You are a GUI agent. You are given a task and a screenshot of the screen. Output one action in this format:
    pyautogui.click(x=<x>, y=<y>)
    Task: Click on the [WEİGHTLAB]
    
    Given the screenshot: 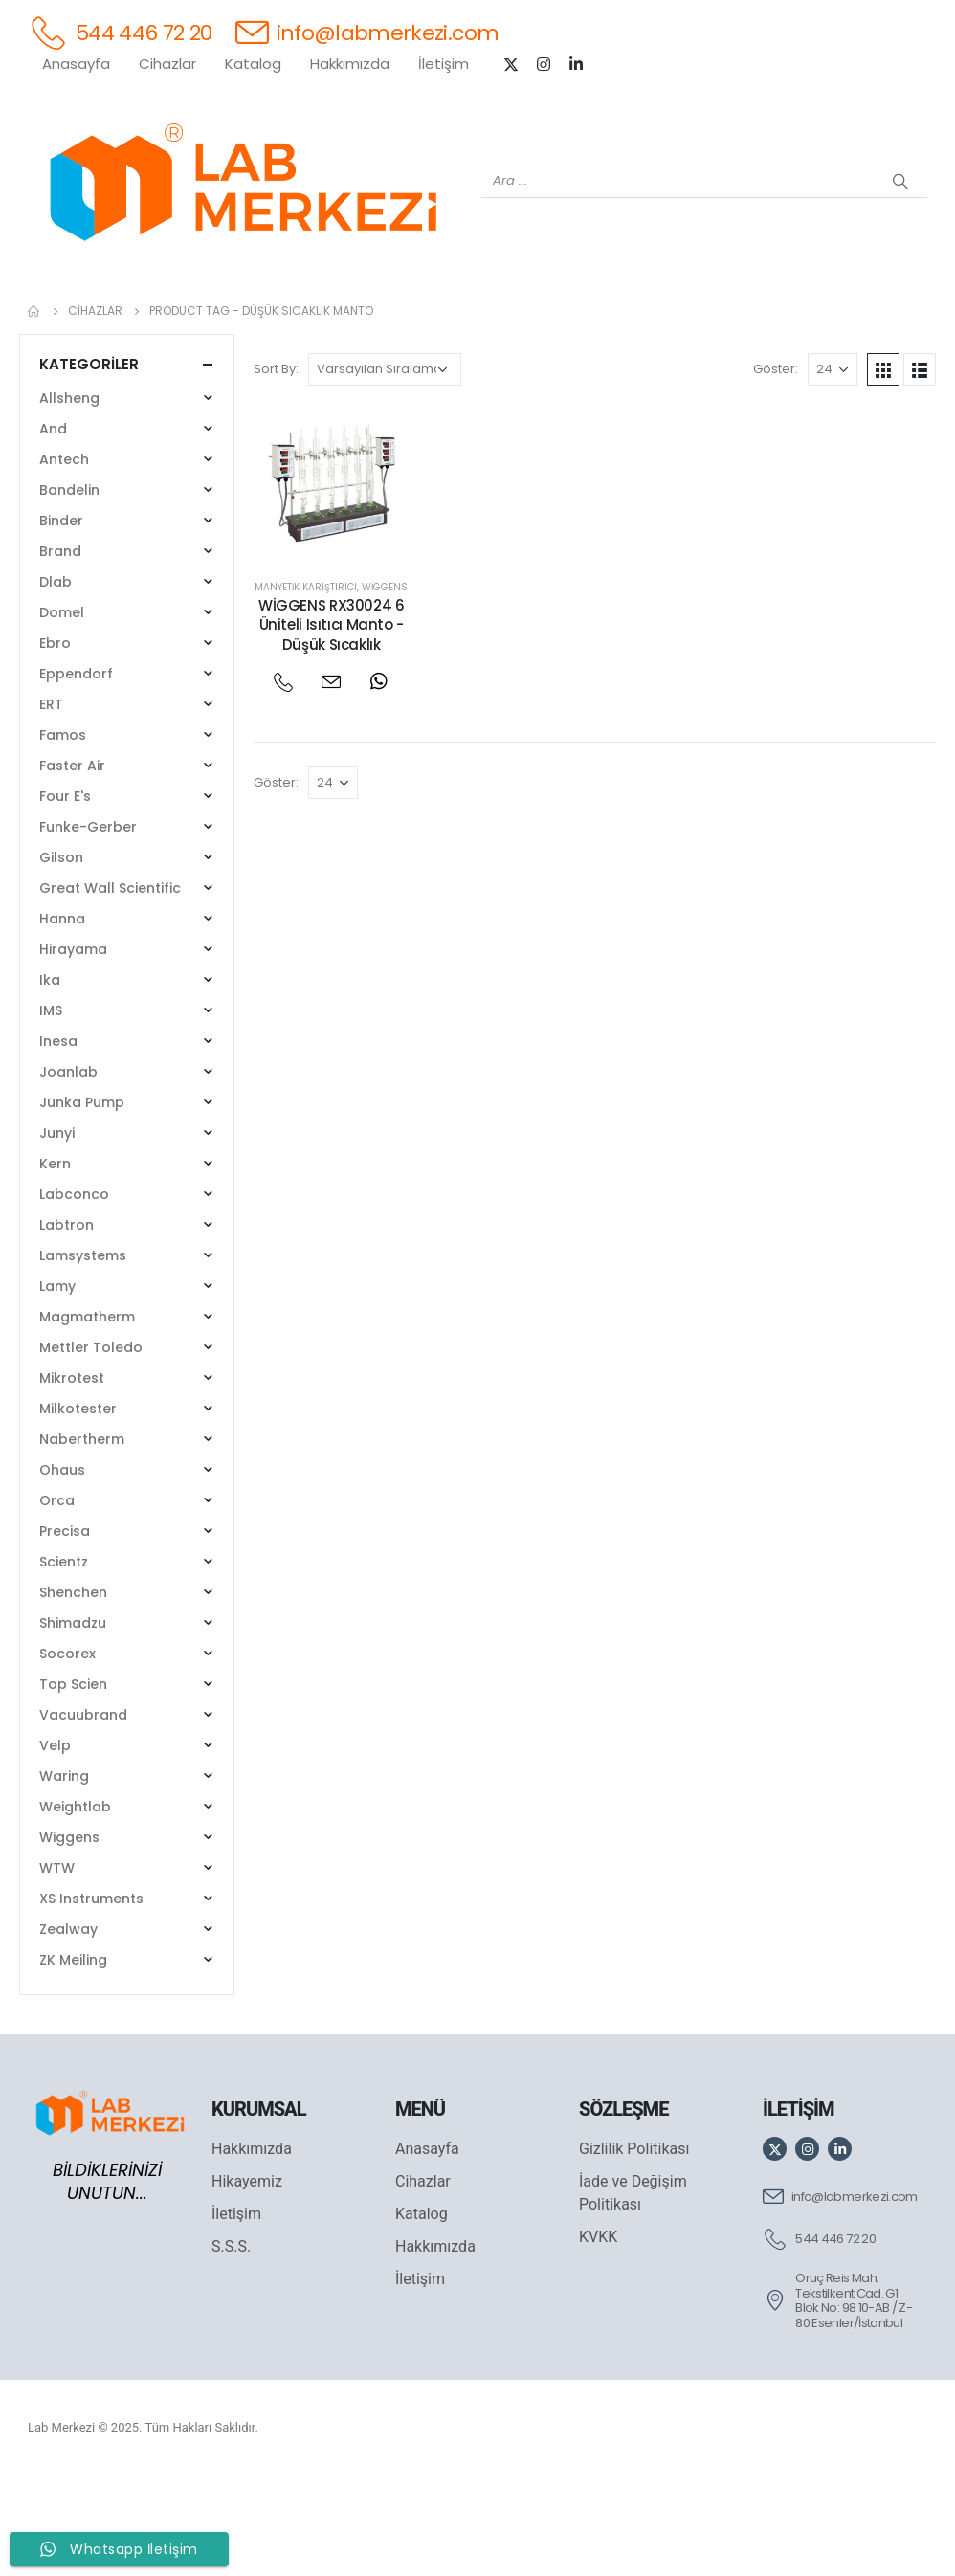 What is the action you would take?
    pyautogui.click(x=133, y=317)
    